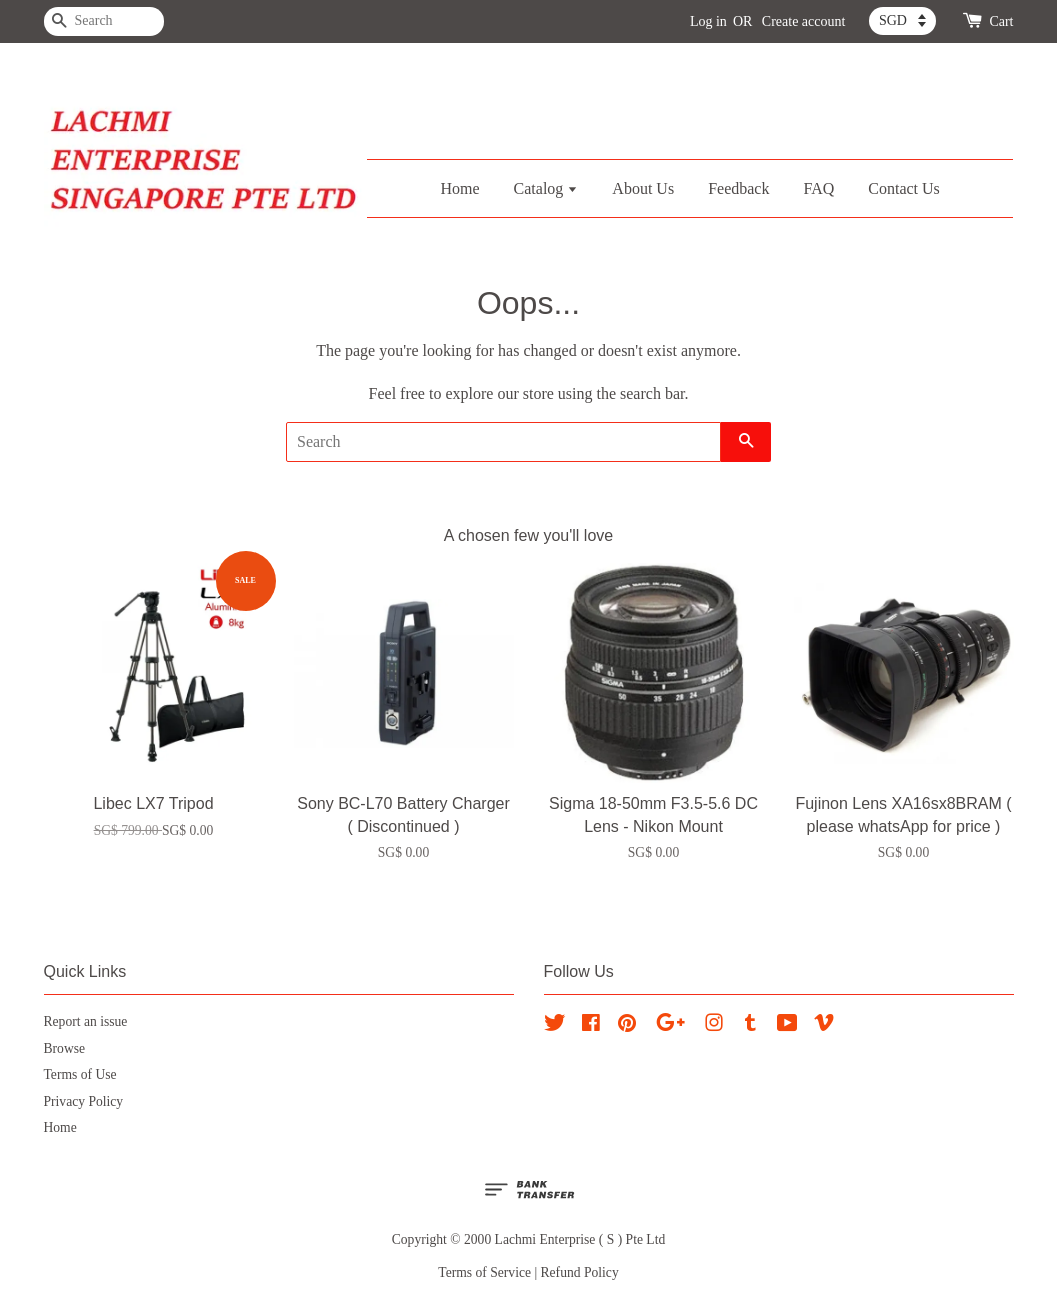 The height and width of the screenshot is (1314, 1057). Describe the element at coordinates (459, 188) in the screenshot. I see `Home` at that location.